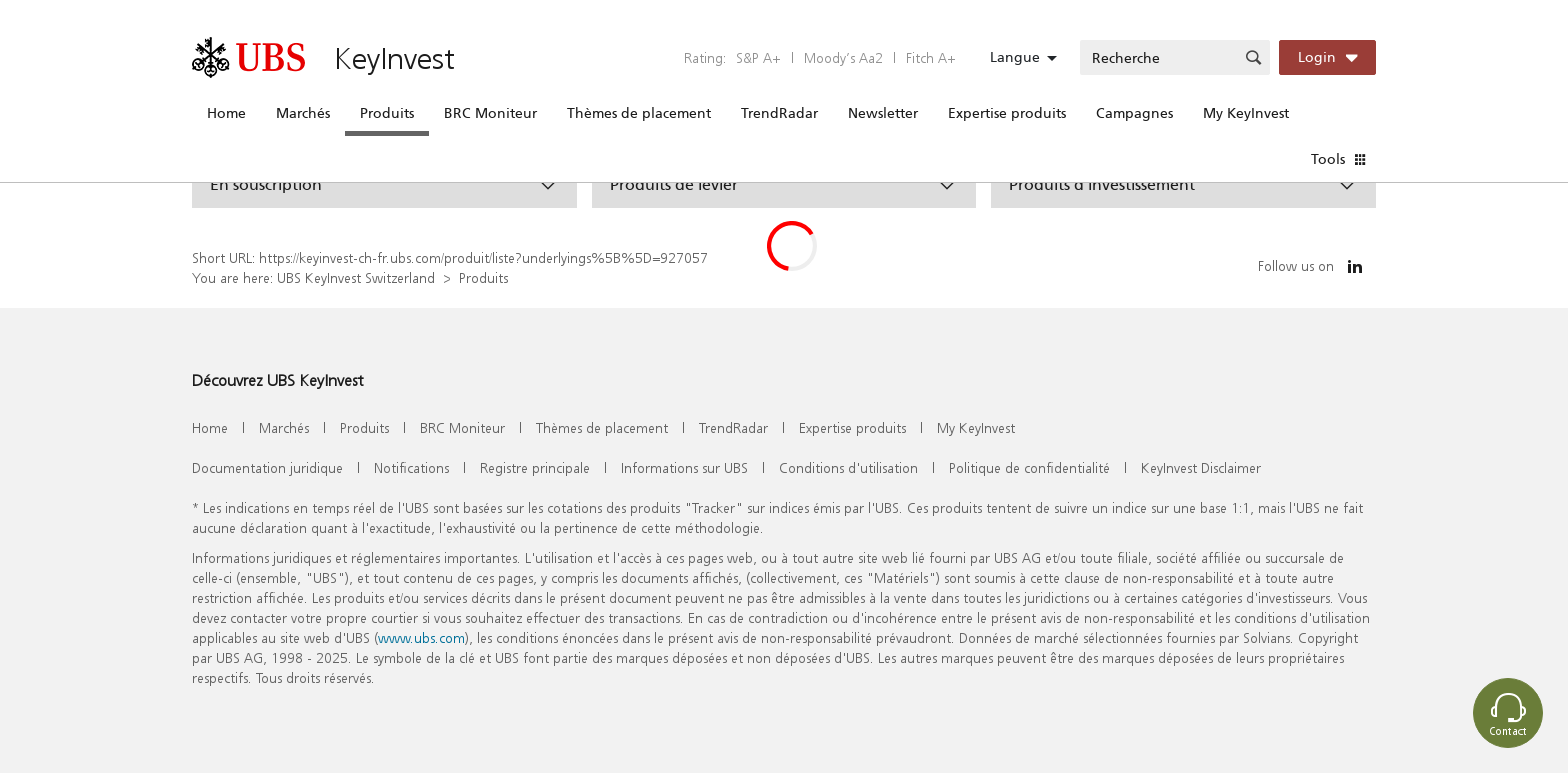  Describe the element at coordinates (267, 467) in the screenshot. I see `Documentation juridique` at that location.